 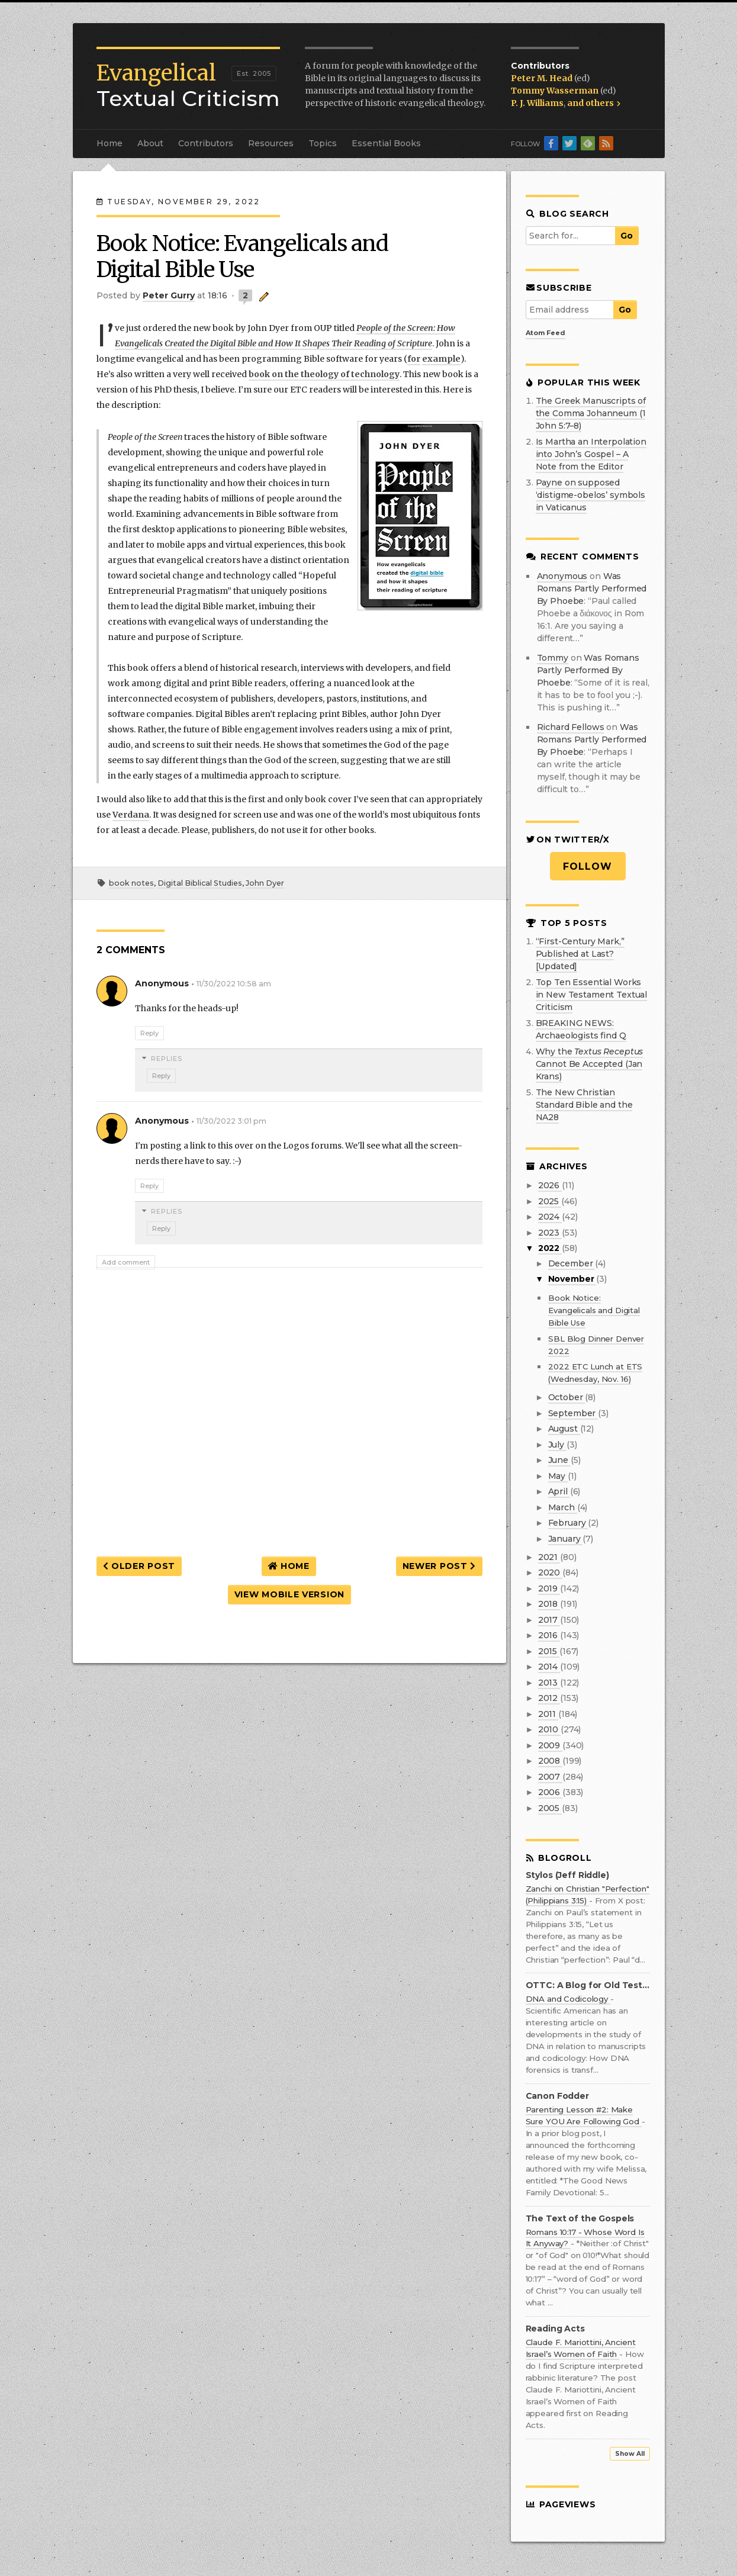 What do you see at coordinates (139, 1566) in the screenshot?
I see `Older Post` at bounding box center [139, 1566].